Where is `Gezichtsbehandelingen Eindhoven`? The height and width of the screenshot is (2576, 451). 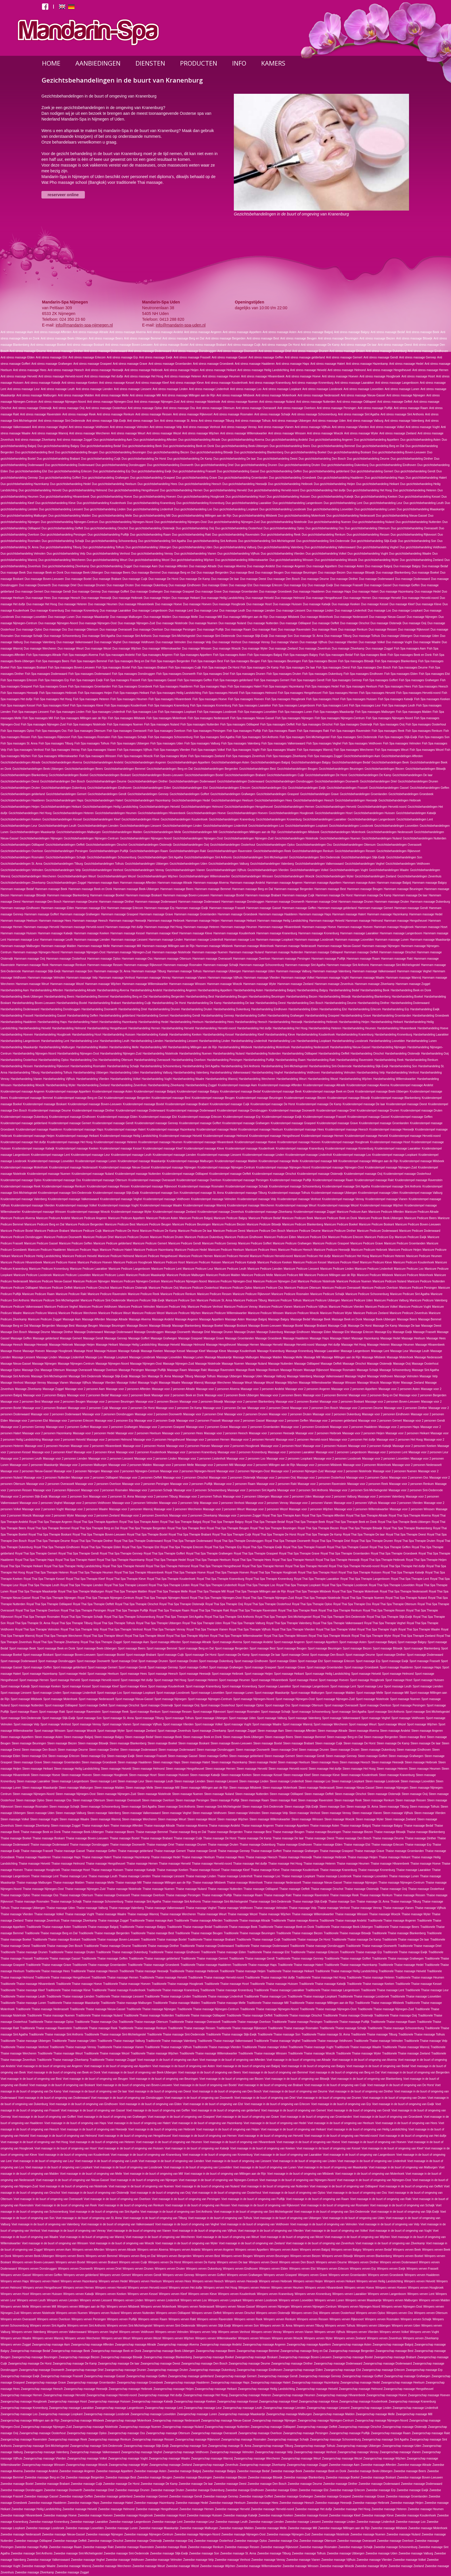 Gezichtsbehandelingen Eindhoven is located at coordinates (109, 787).